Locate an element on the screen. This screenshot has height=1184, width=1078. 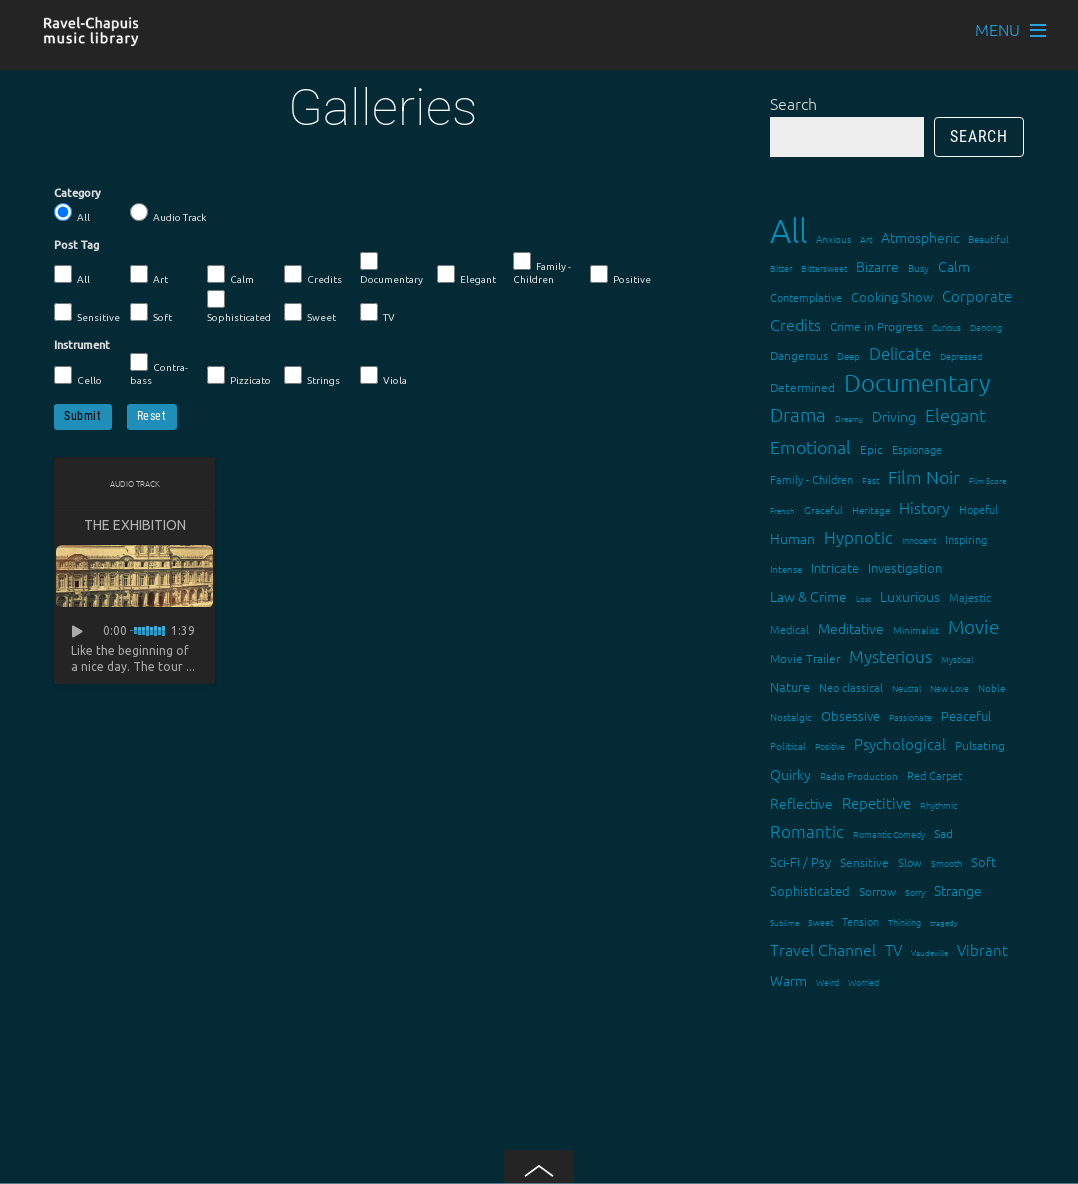
Repetitive [Repetitive (30 items)] is located at coordinates (876, 802).